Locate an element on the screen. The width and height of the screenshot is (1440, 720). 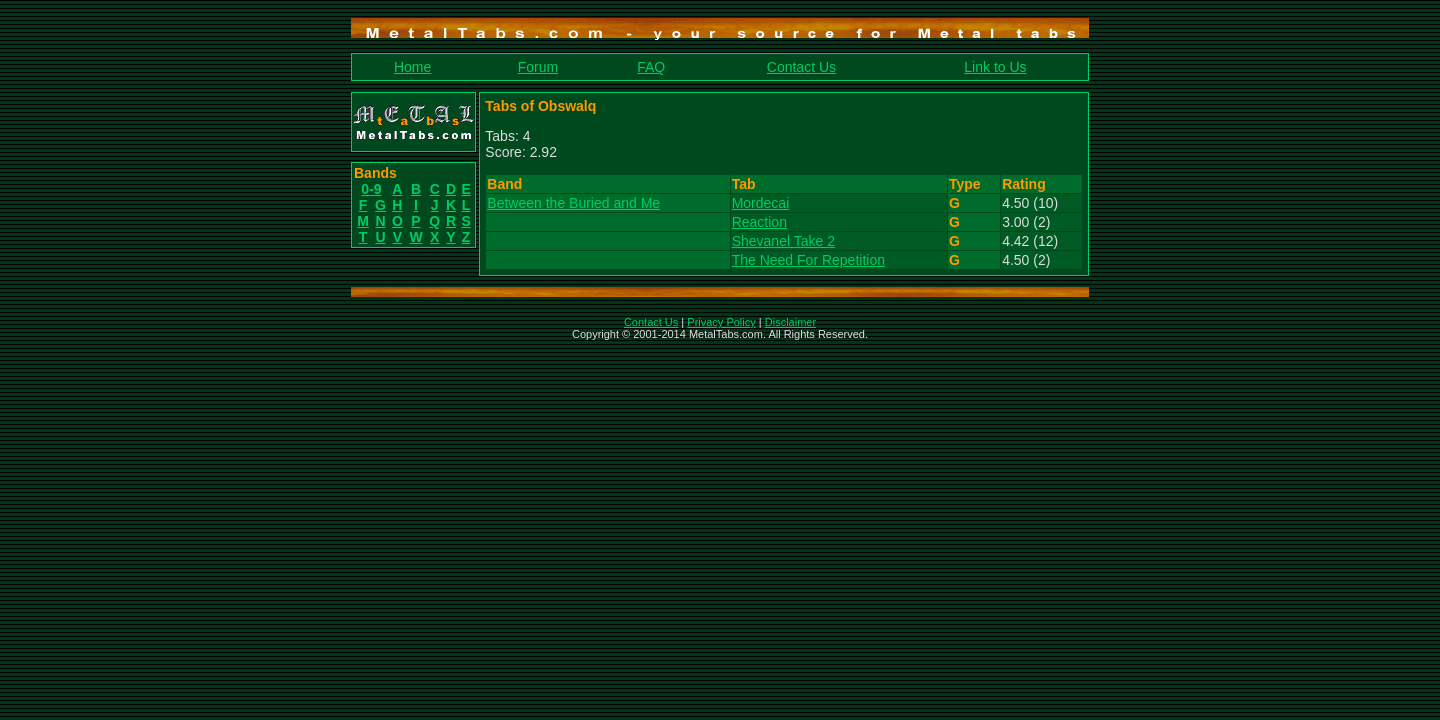
Forum is located at coordinates (538, 67).